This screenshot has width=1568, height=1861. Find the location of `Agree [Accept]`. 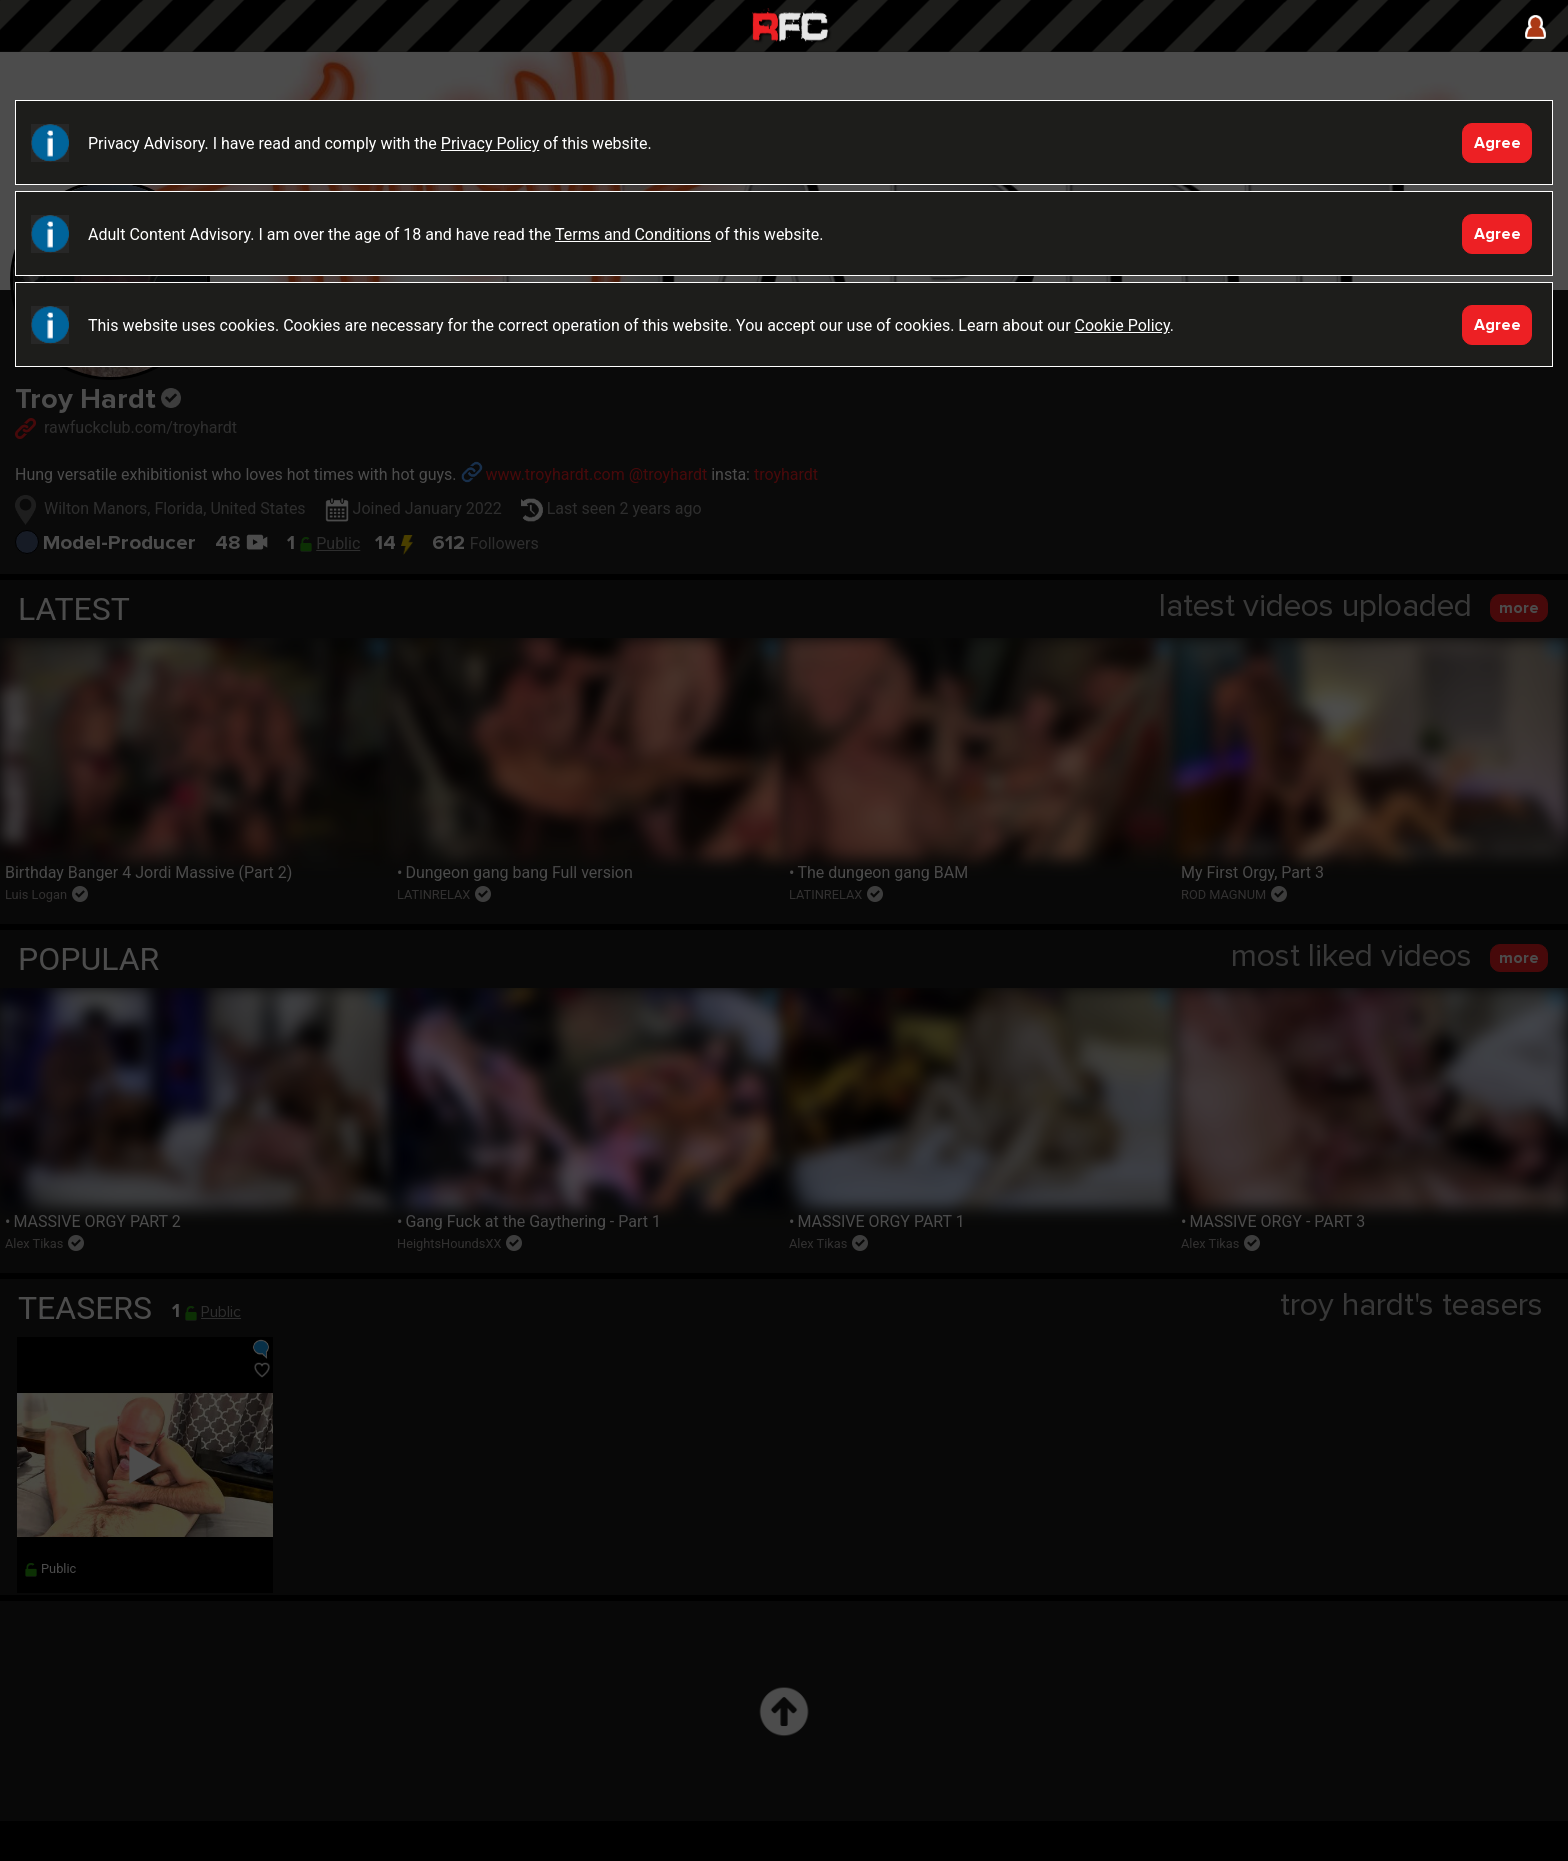

Agree [Accept] is located at coordinates (1497, 143).